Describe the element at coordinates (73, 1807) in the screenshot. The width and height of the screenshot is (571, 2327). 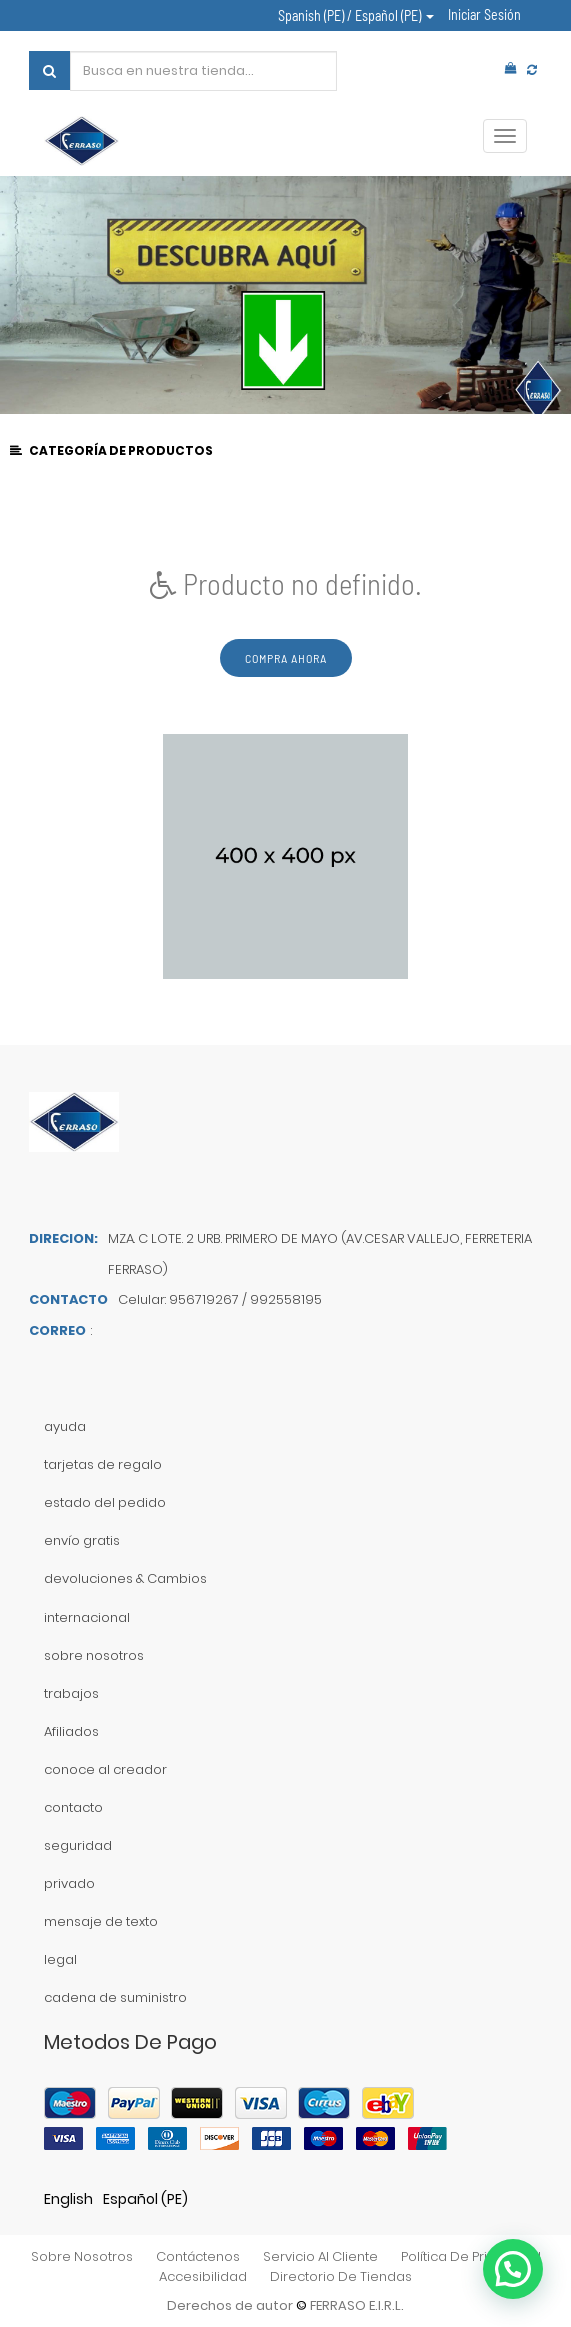
I see `contacto` at that location.